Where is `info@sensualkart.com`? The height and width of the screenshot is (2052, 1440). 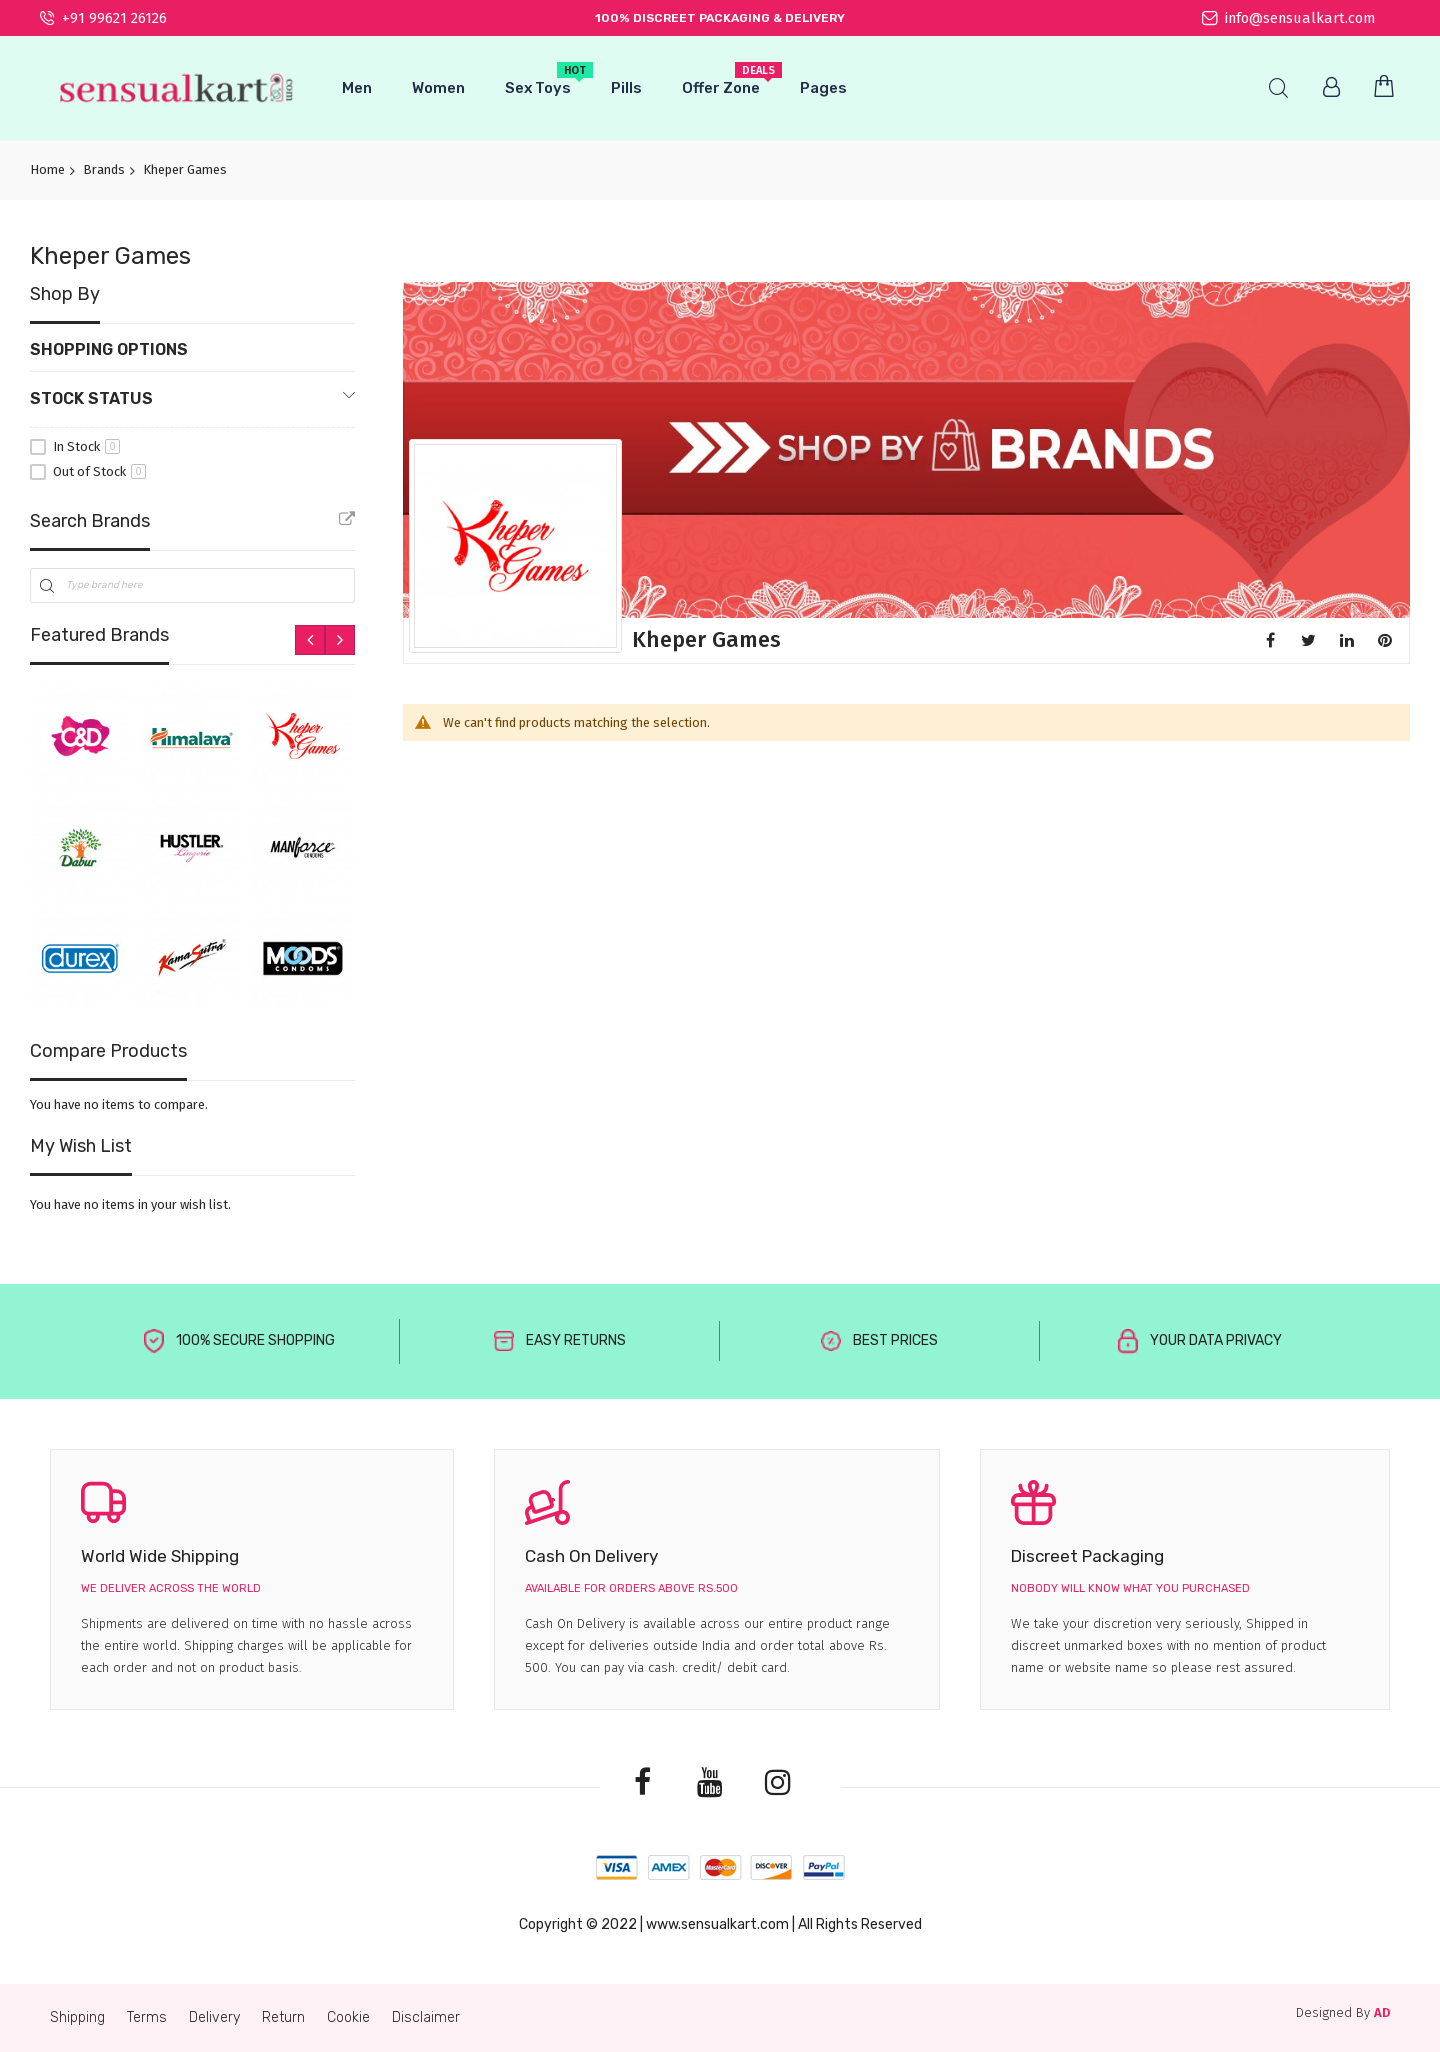
info@sensualkart.com is located at coordinates (1288, 18).